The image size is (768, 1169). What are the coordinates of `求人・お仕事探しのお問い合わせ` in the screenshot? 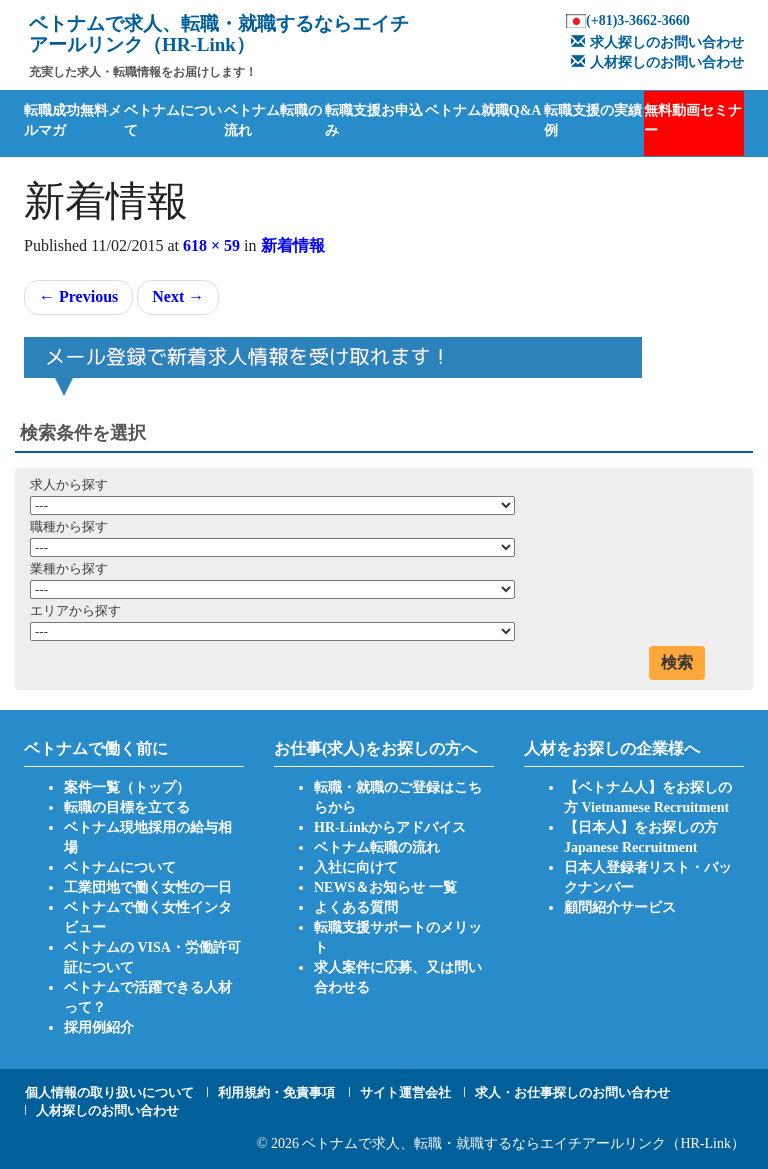 It's located at (572, 1092).